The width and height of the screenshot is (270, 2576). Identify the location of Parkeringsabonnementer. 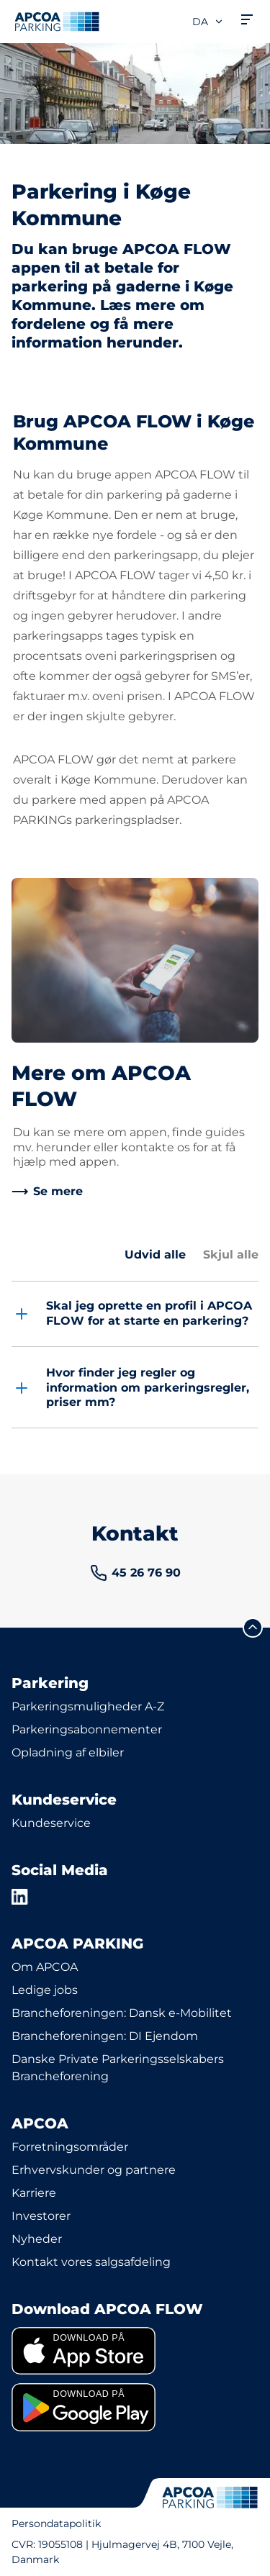
(87, 1729).